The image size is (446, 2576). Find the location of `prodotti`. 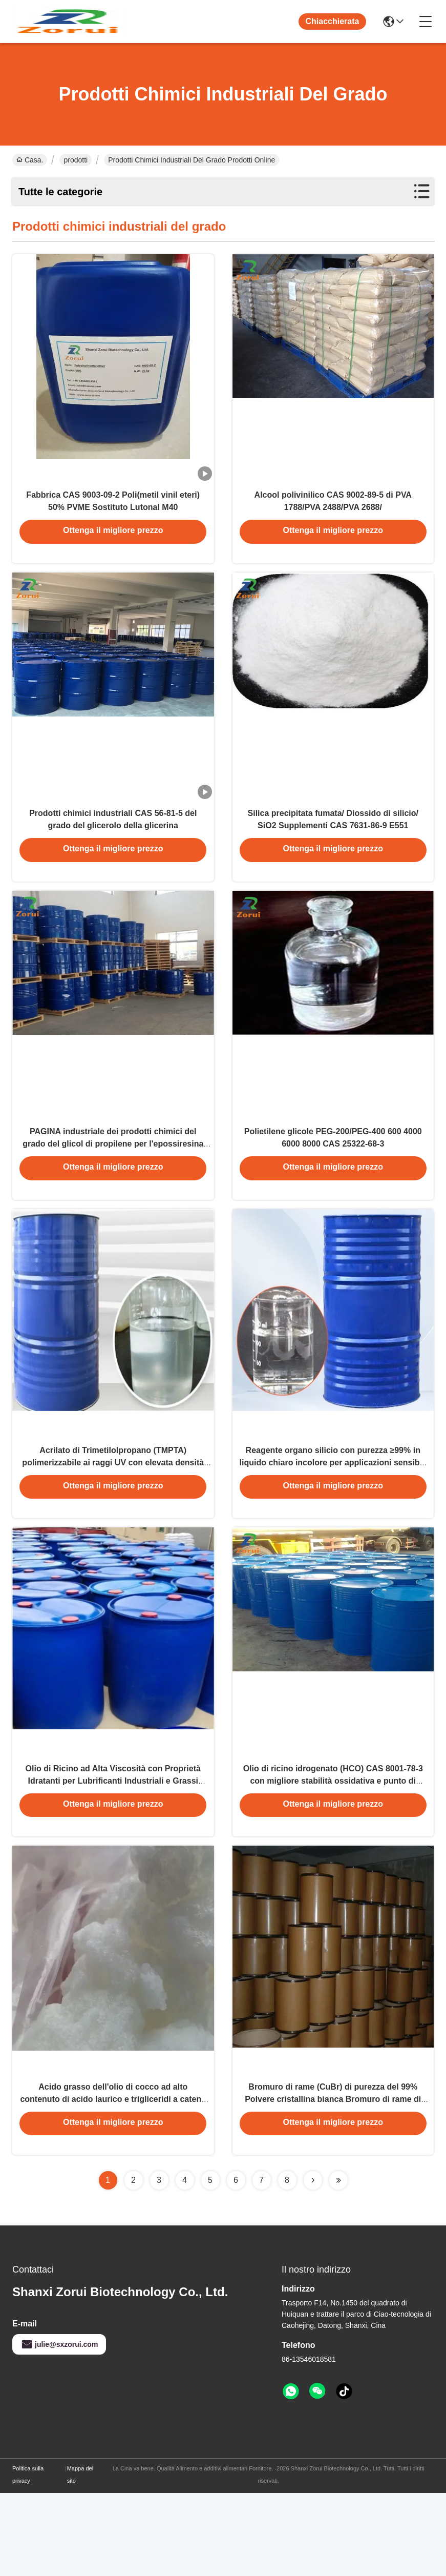

prodotti is located at coordinates (75, 160).